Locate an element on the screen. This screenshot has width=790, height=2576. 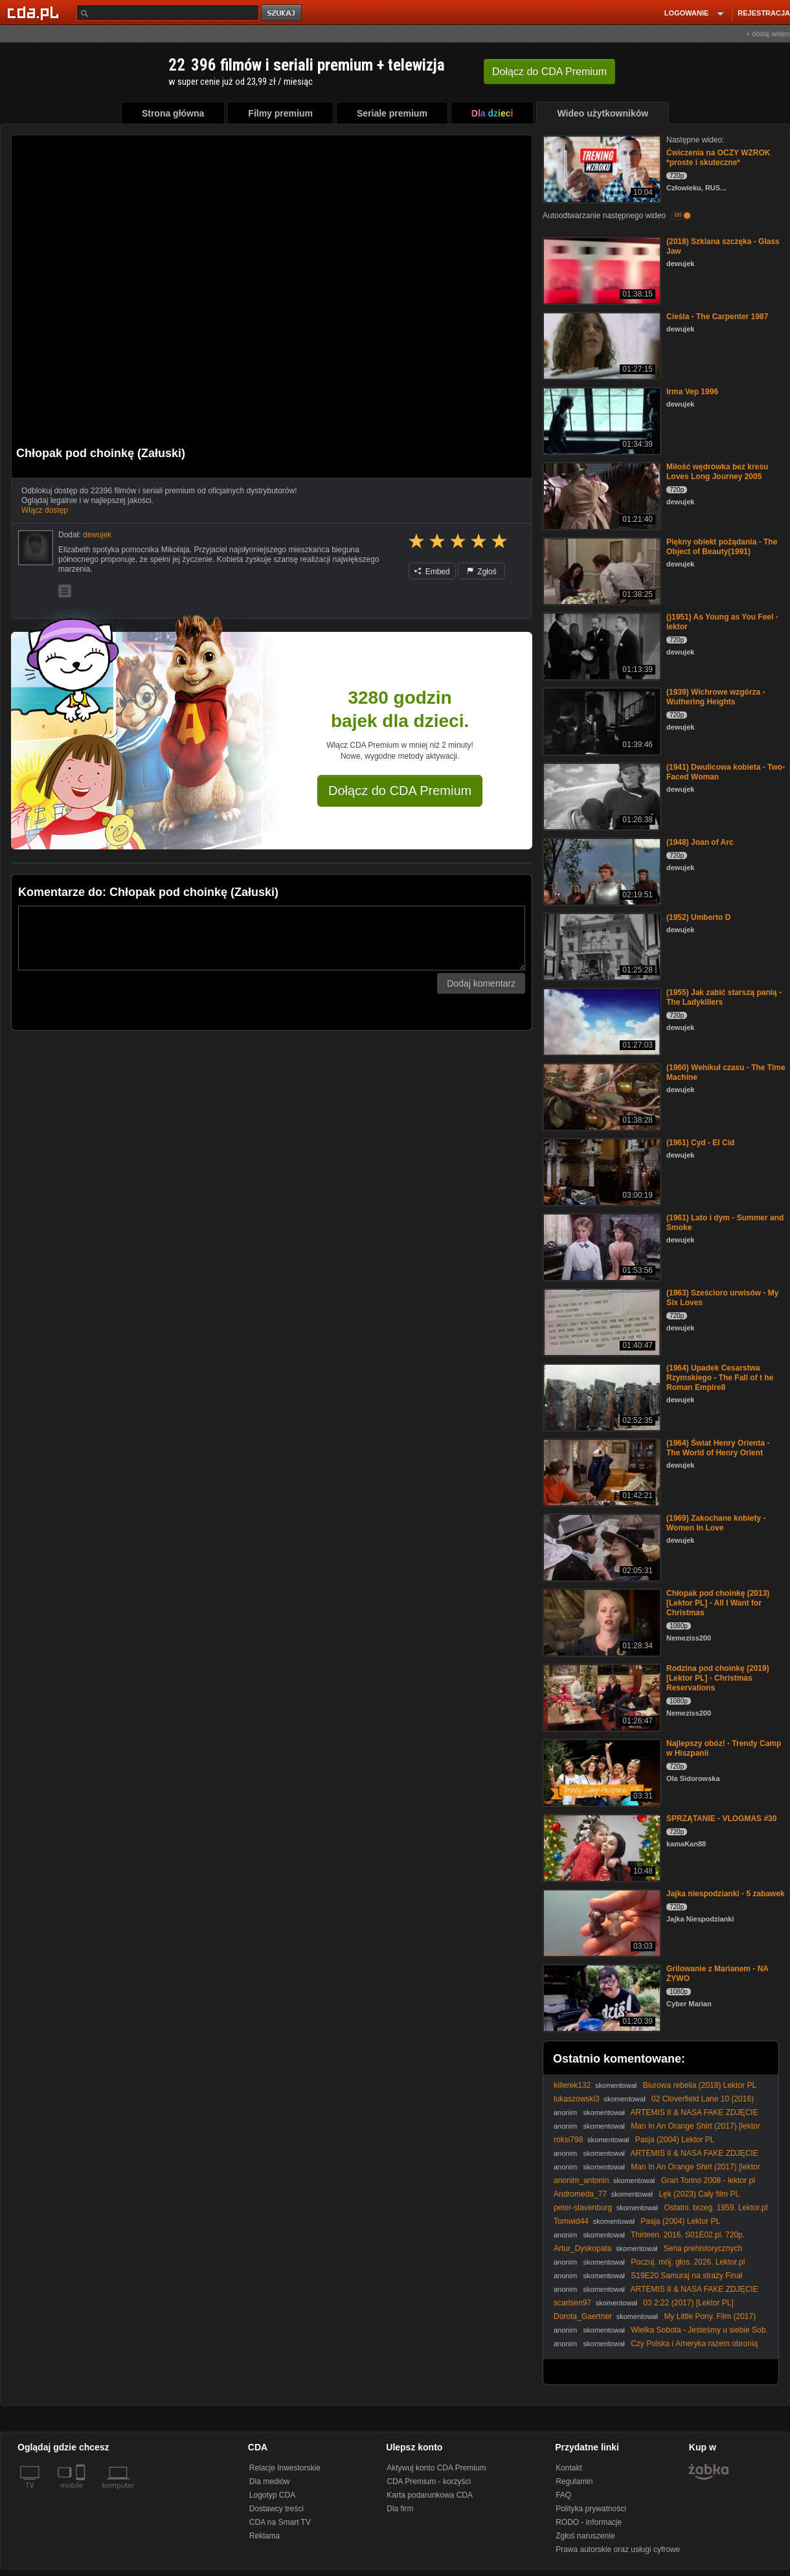
Piękny obiekt pożądania - The Object of Beauty(1991) is located at coordinates (721, 546).